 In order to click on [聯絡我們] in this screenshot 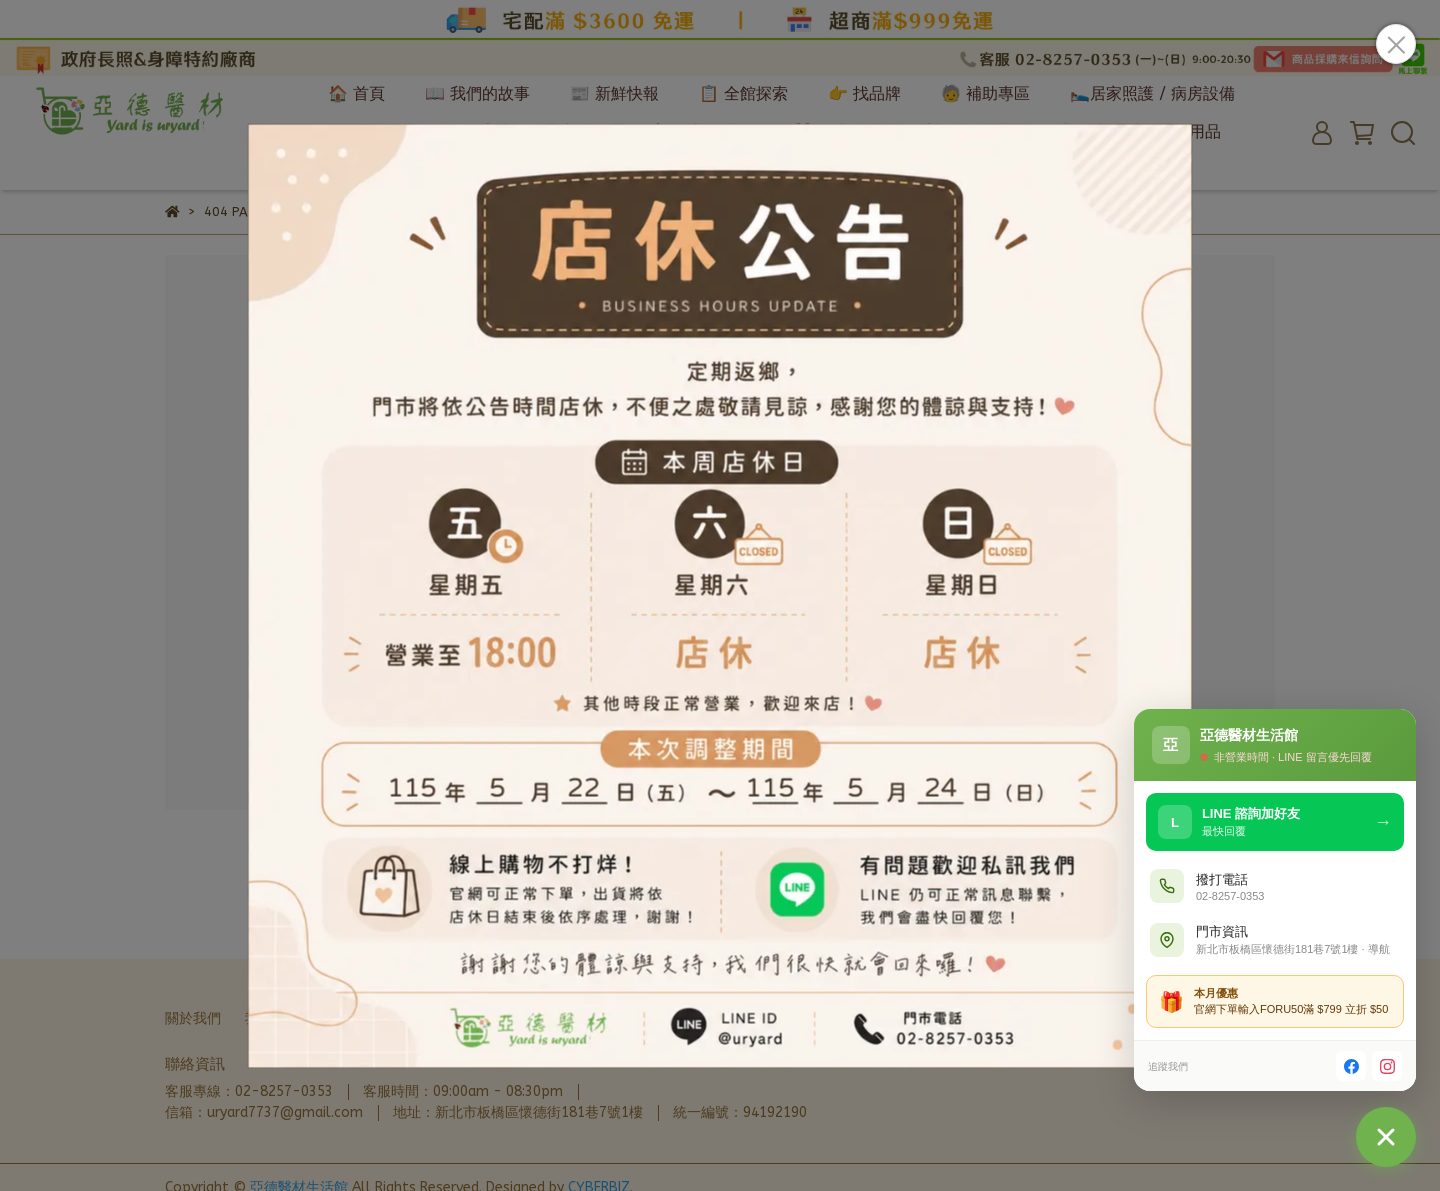, I will do `click(1386, 1137)`.